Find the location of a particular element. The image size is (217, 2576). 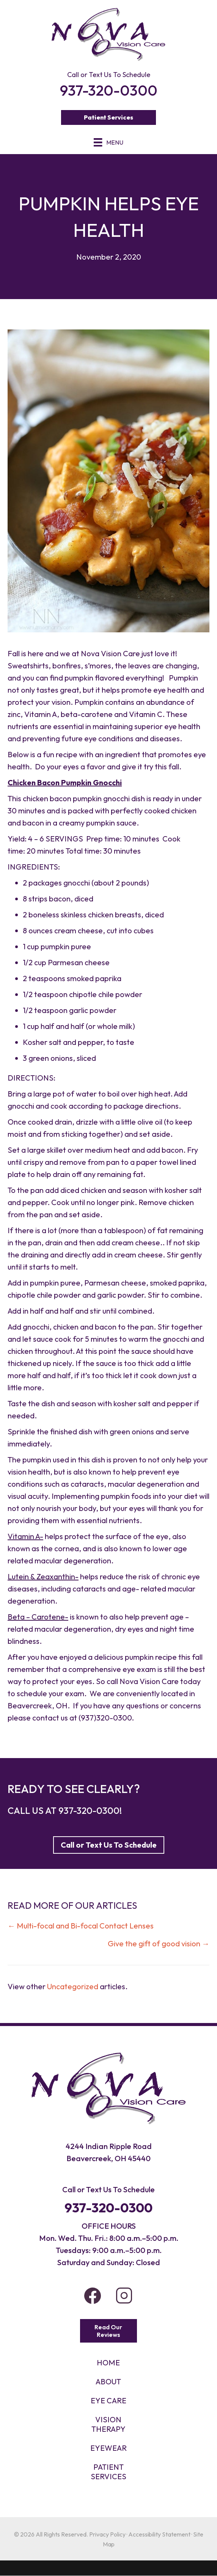

← Multi-focal and Bi-focal Contact Lenses is located at coordinates (81, 1925).